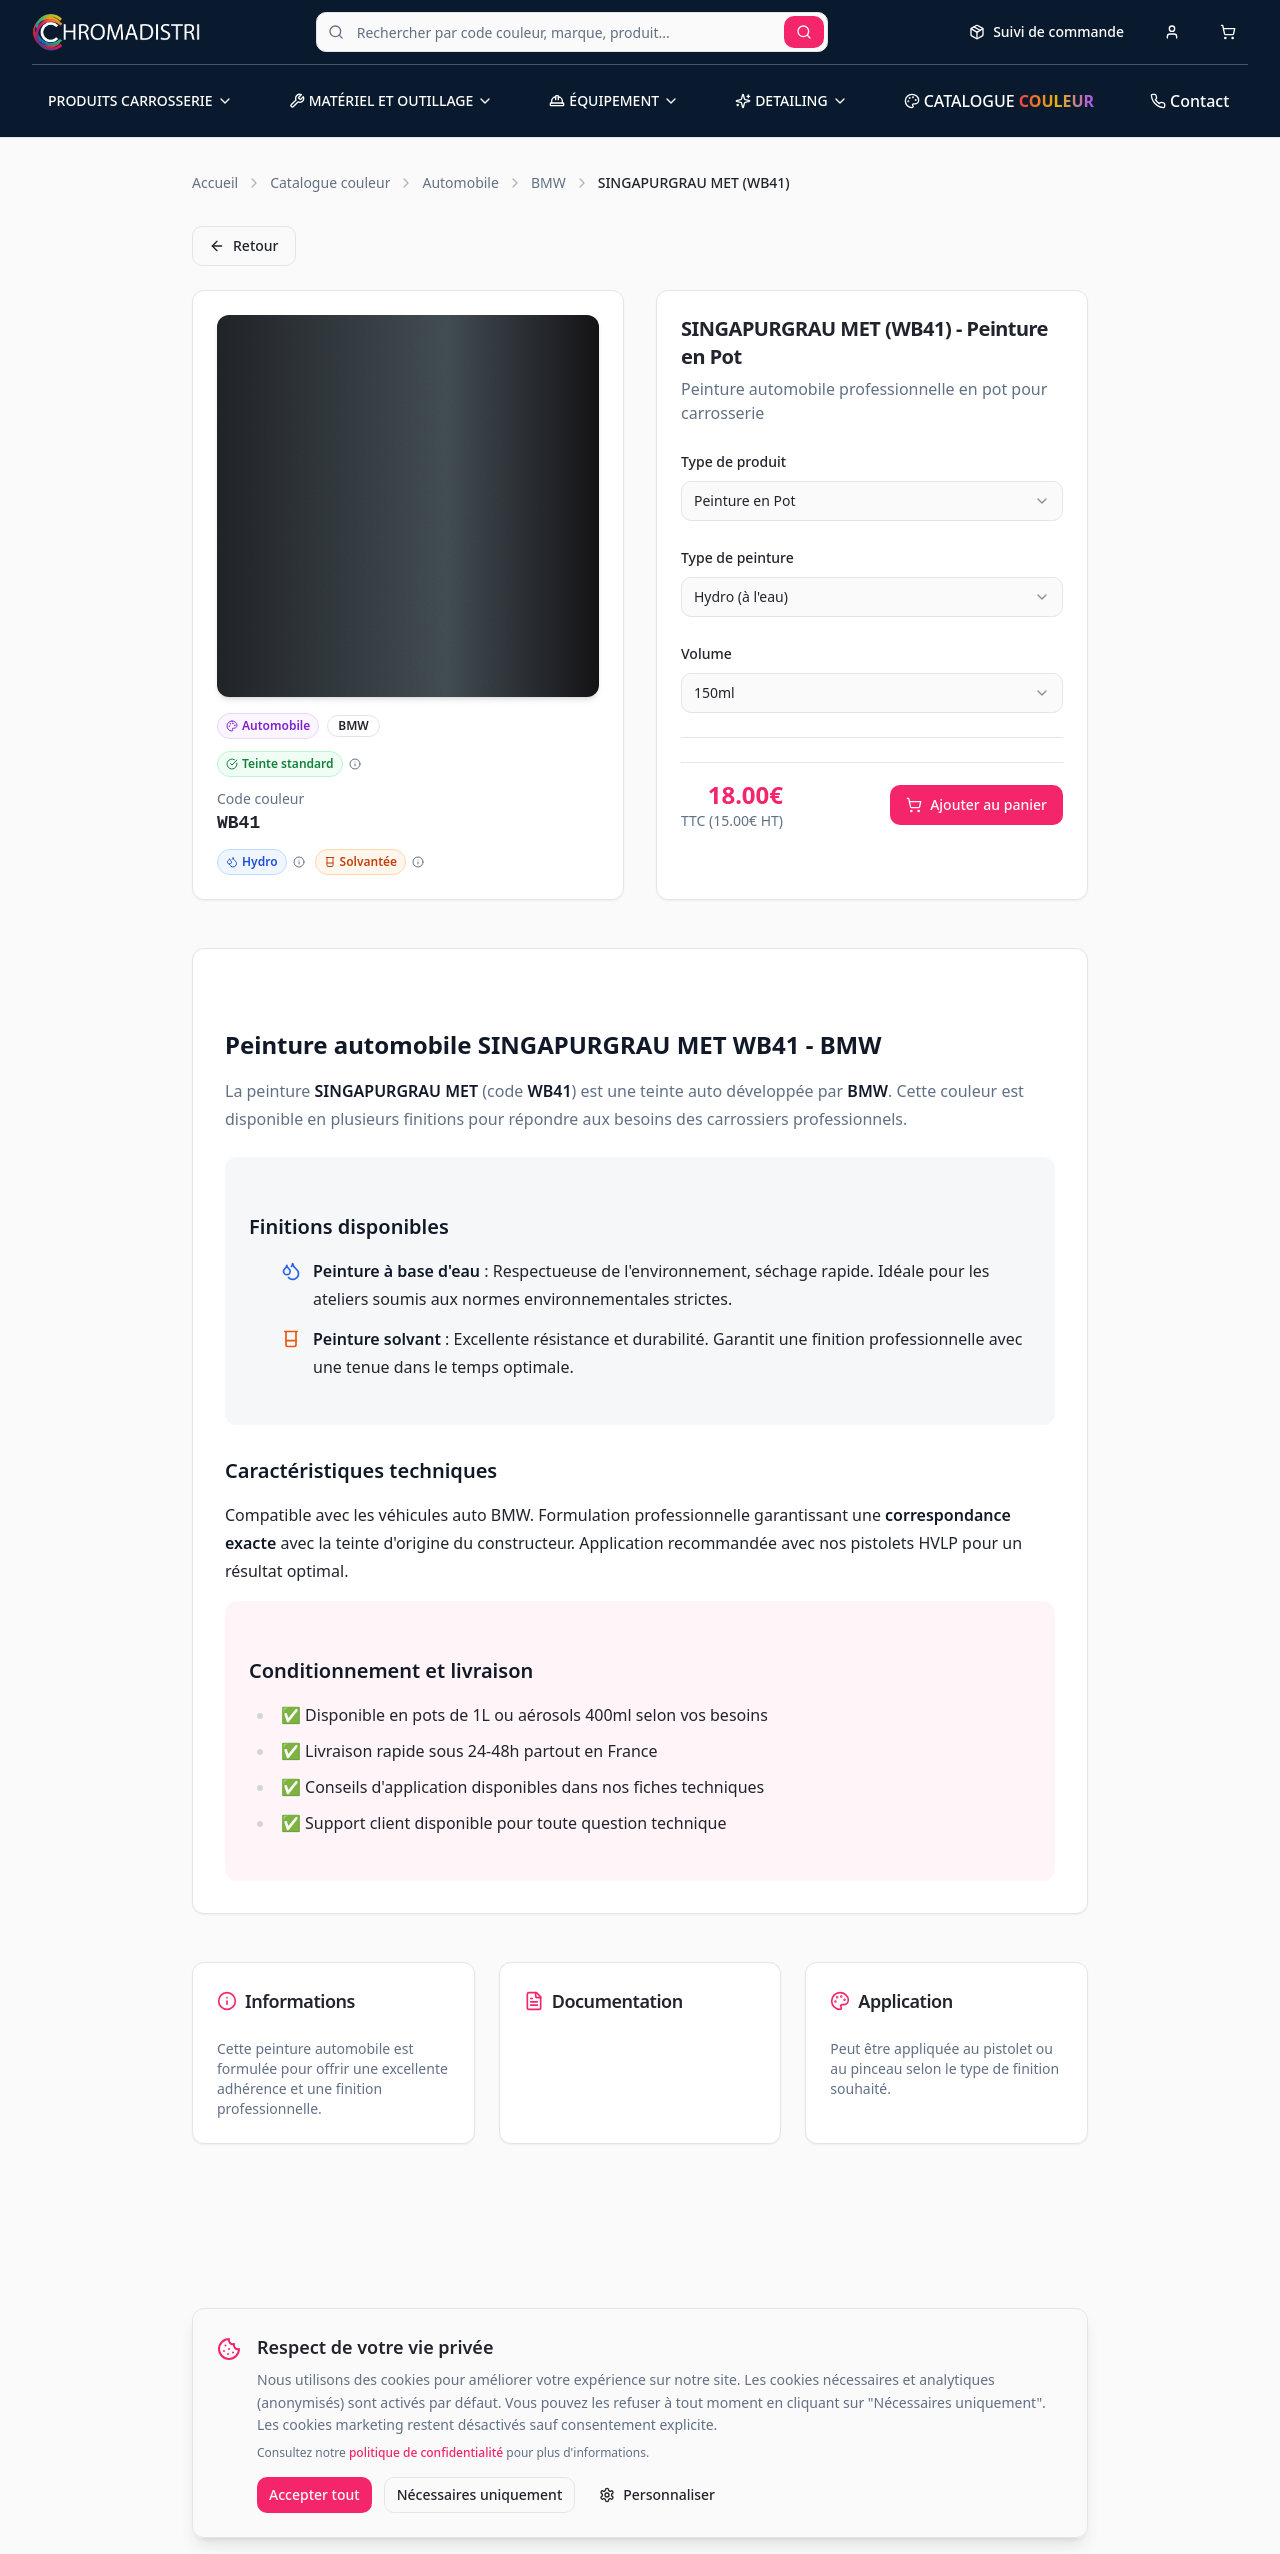  I want to click on Personnaliser, so click(657, 2494).